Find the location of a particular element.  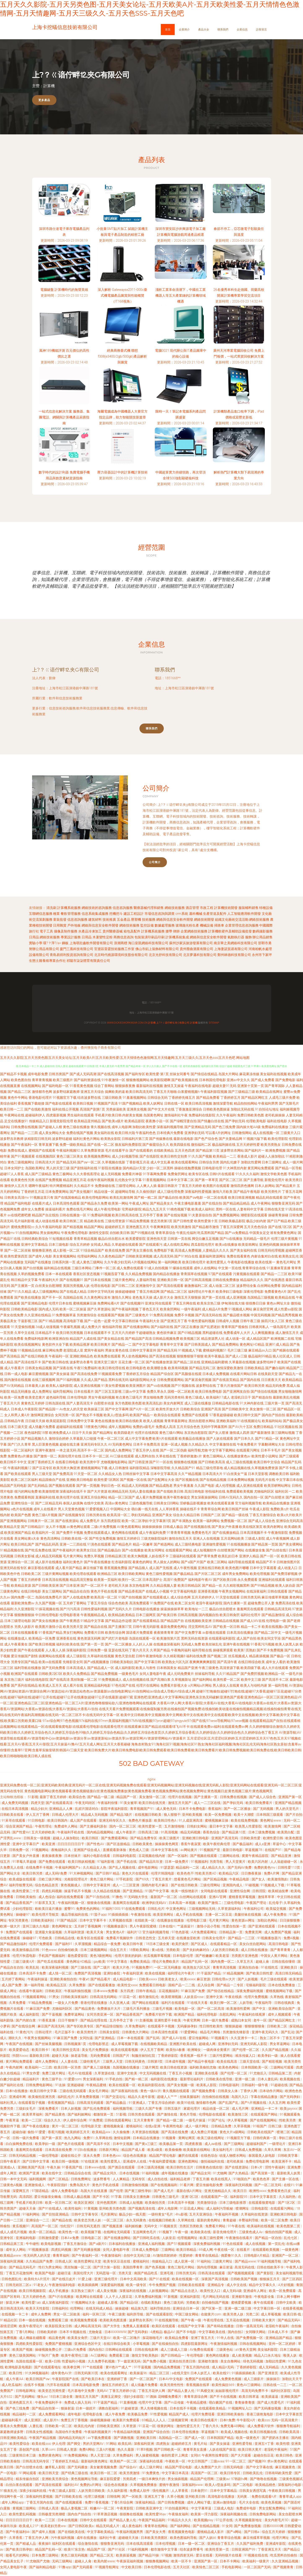

白丝网站在线观看 is located at coordinates (193, 1897).